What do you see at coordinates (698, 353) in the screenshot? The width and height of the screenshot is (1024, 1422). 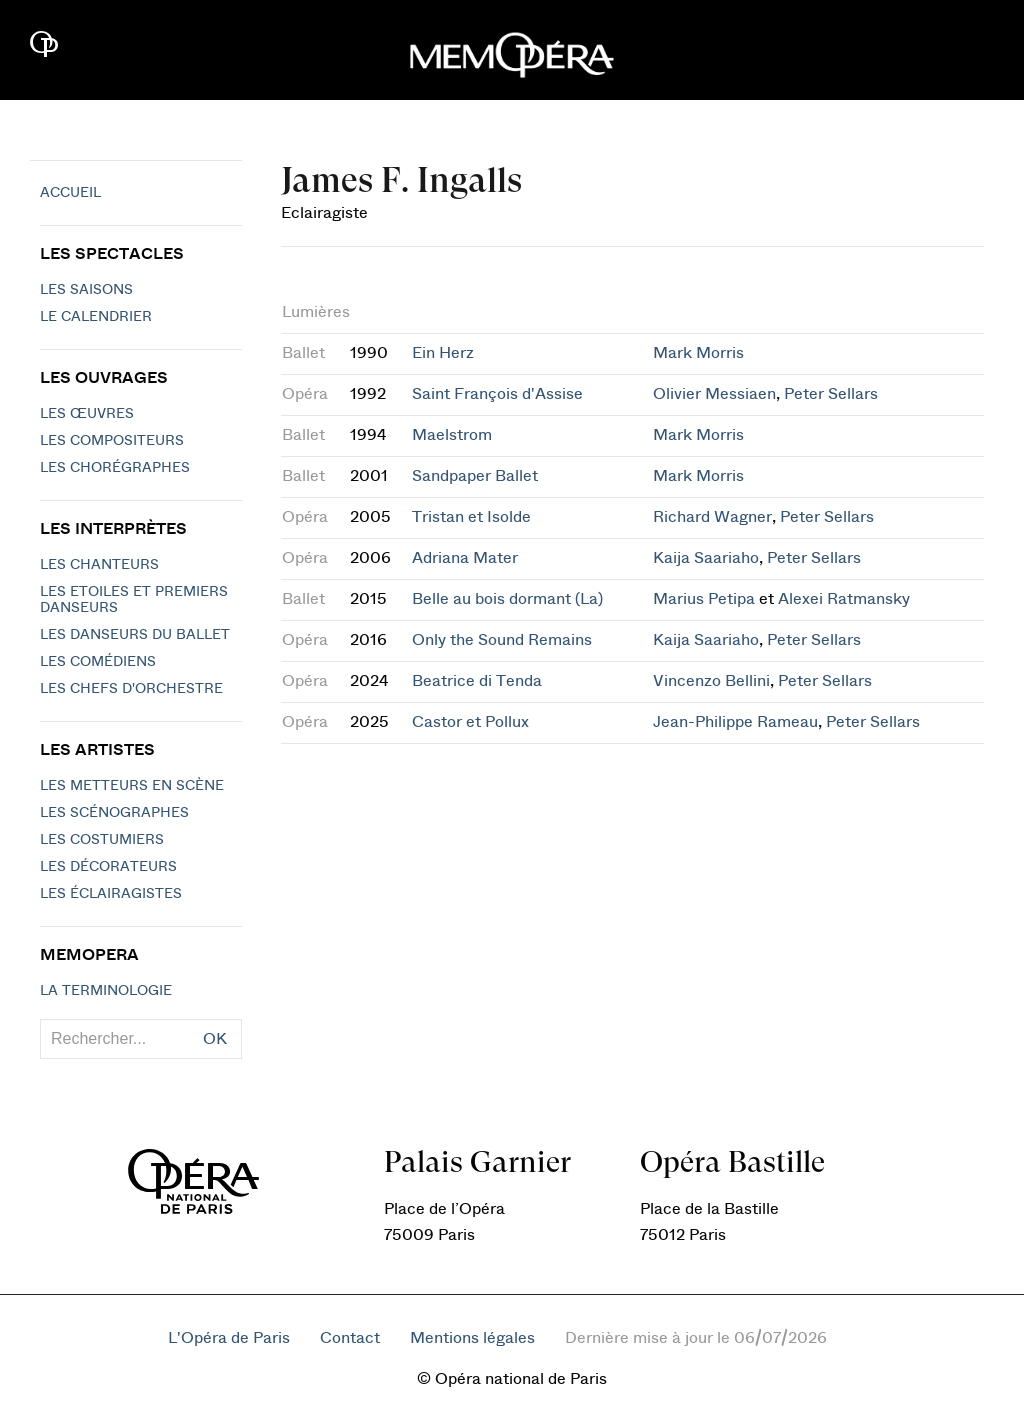 I see `Mark Morris` at bounding box center [698, 353].